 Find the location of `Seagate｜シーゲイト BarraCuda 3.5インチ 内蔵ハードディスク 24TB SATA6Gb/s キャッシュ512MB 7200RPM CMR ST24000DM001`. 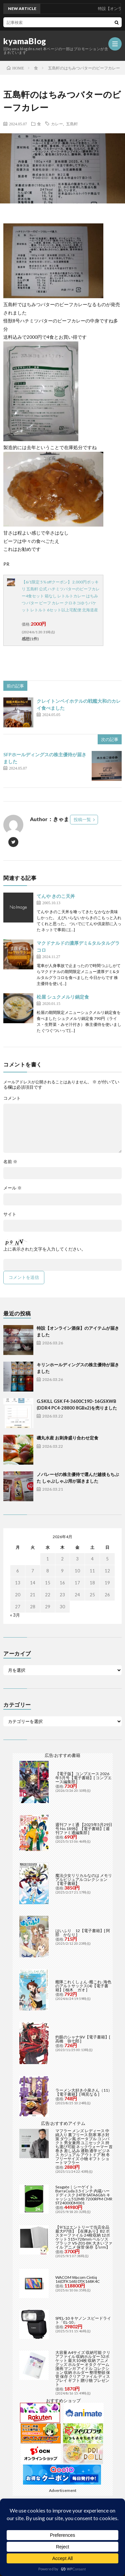

Seagate｜シーゲイト BarraCuda 3.5インチ 内蔵ハードディスク 24TB SATA6Gb/s キャッシュ512MB 7200RPM CMR ST24000DM001 is located at coordinates (83, 2194).